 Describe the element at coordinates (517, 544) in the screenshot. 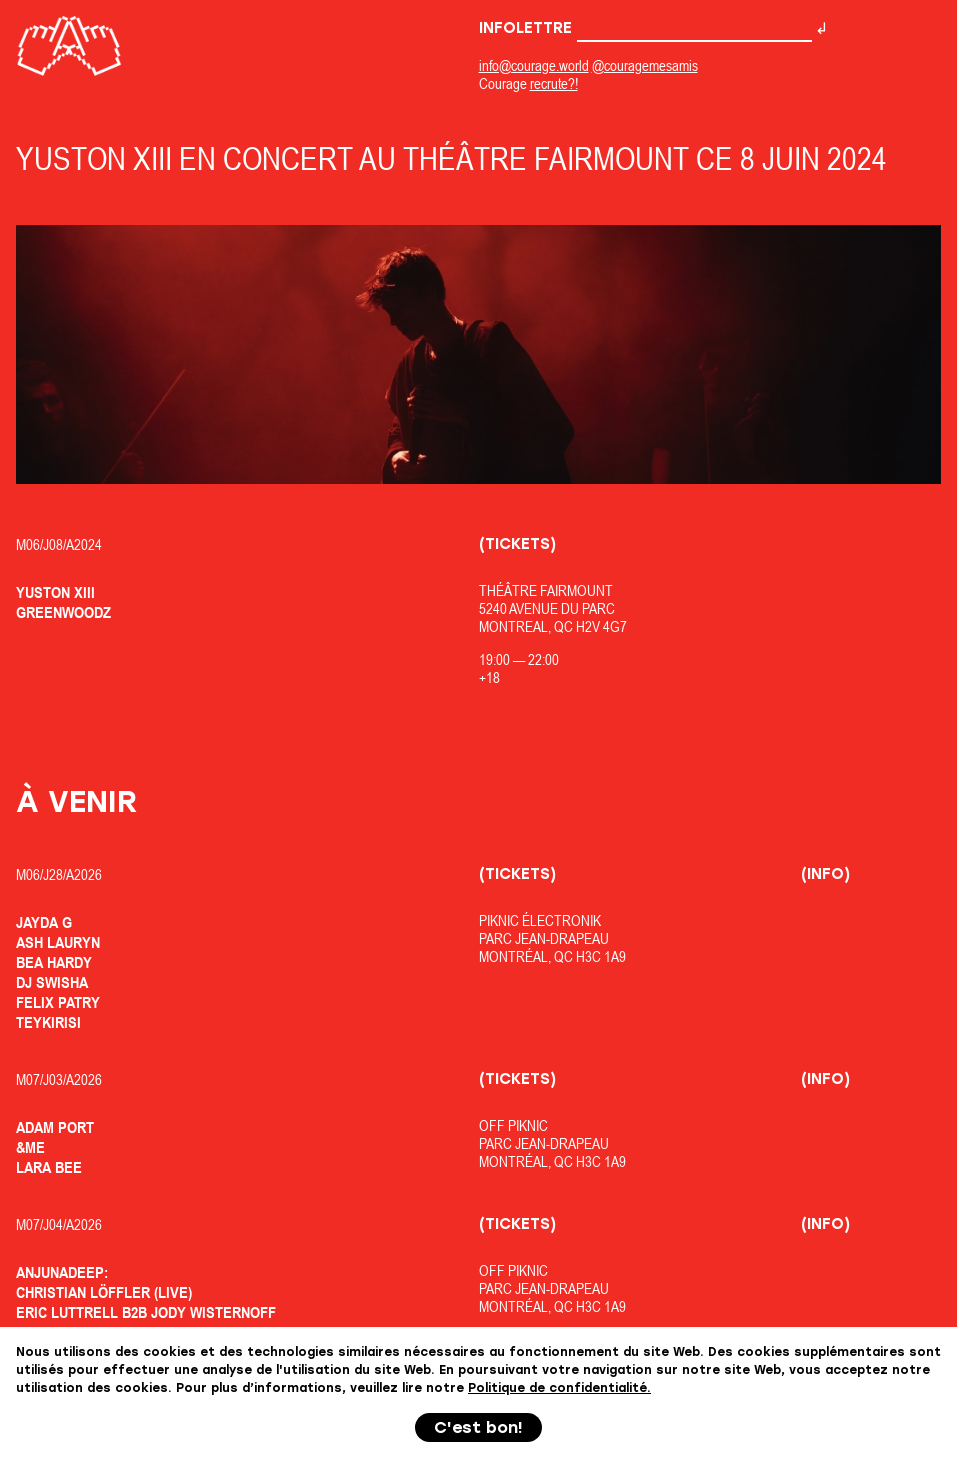

I see `(Tickets)` at that location.